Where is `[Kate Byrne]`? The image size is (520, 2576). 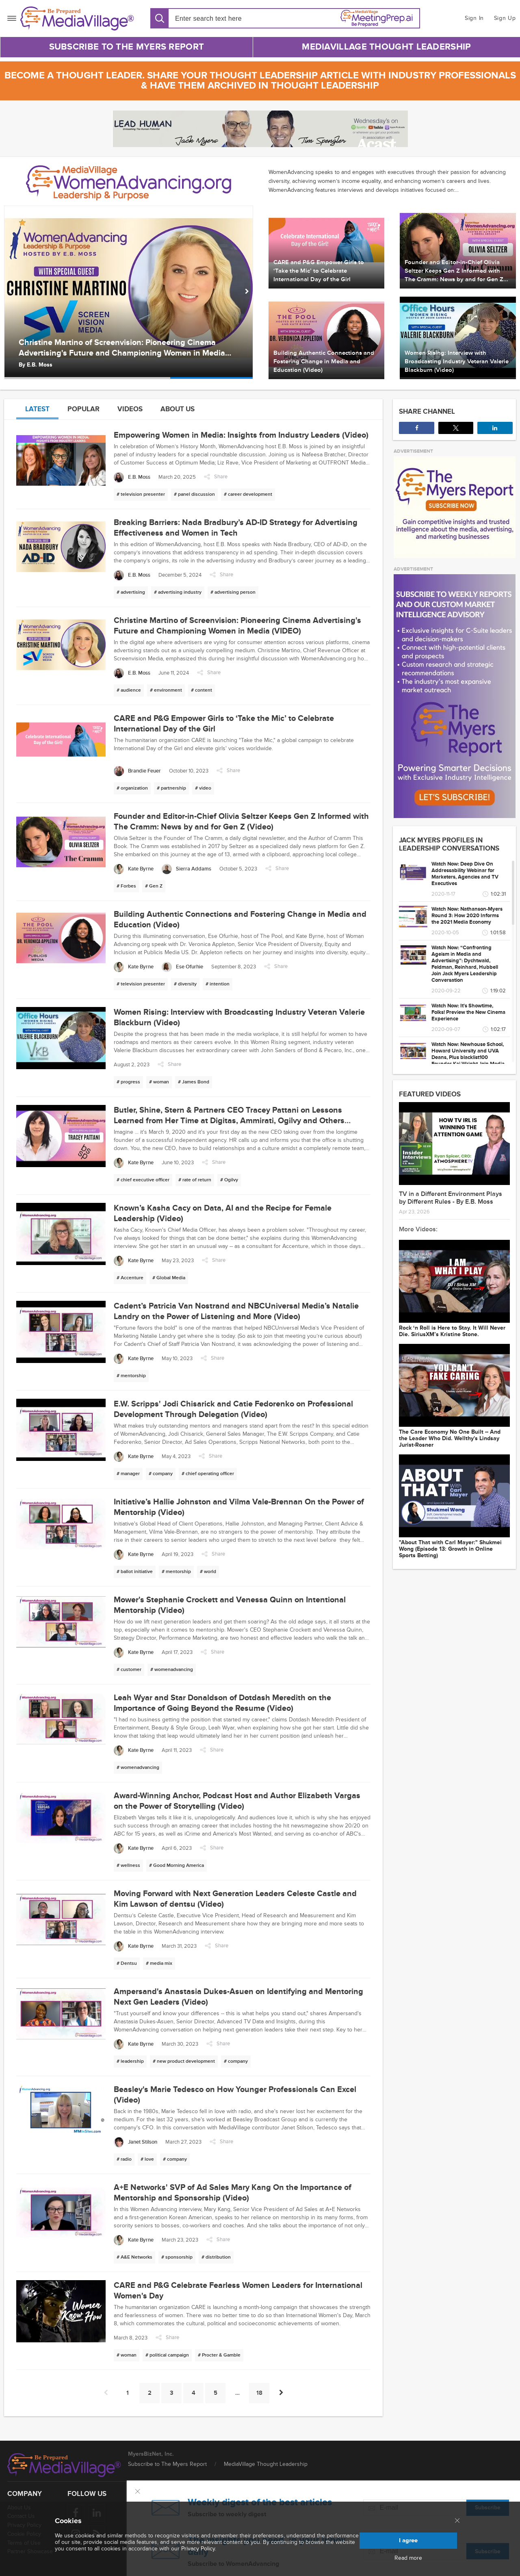 [Kate Byrne] is located at coordinates (134, 869).